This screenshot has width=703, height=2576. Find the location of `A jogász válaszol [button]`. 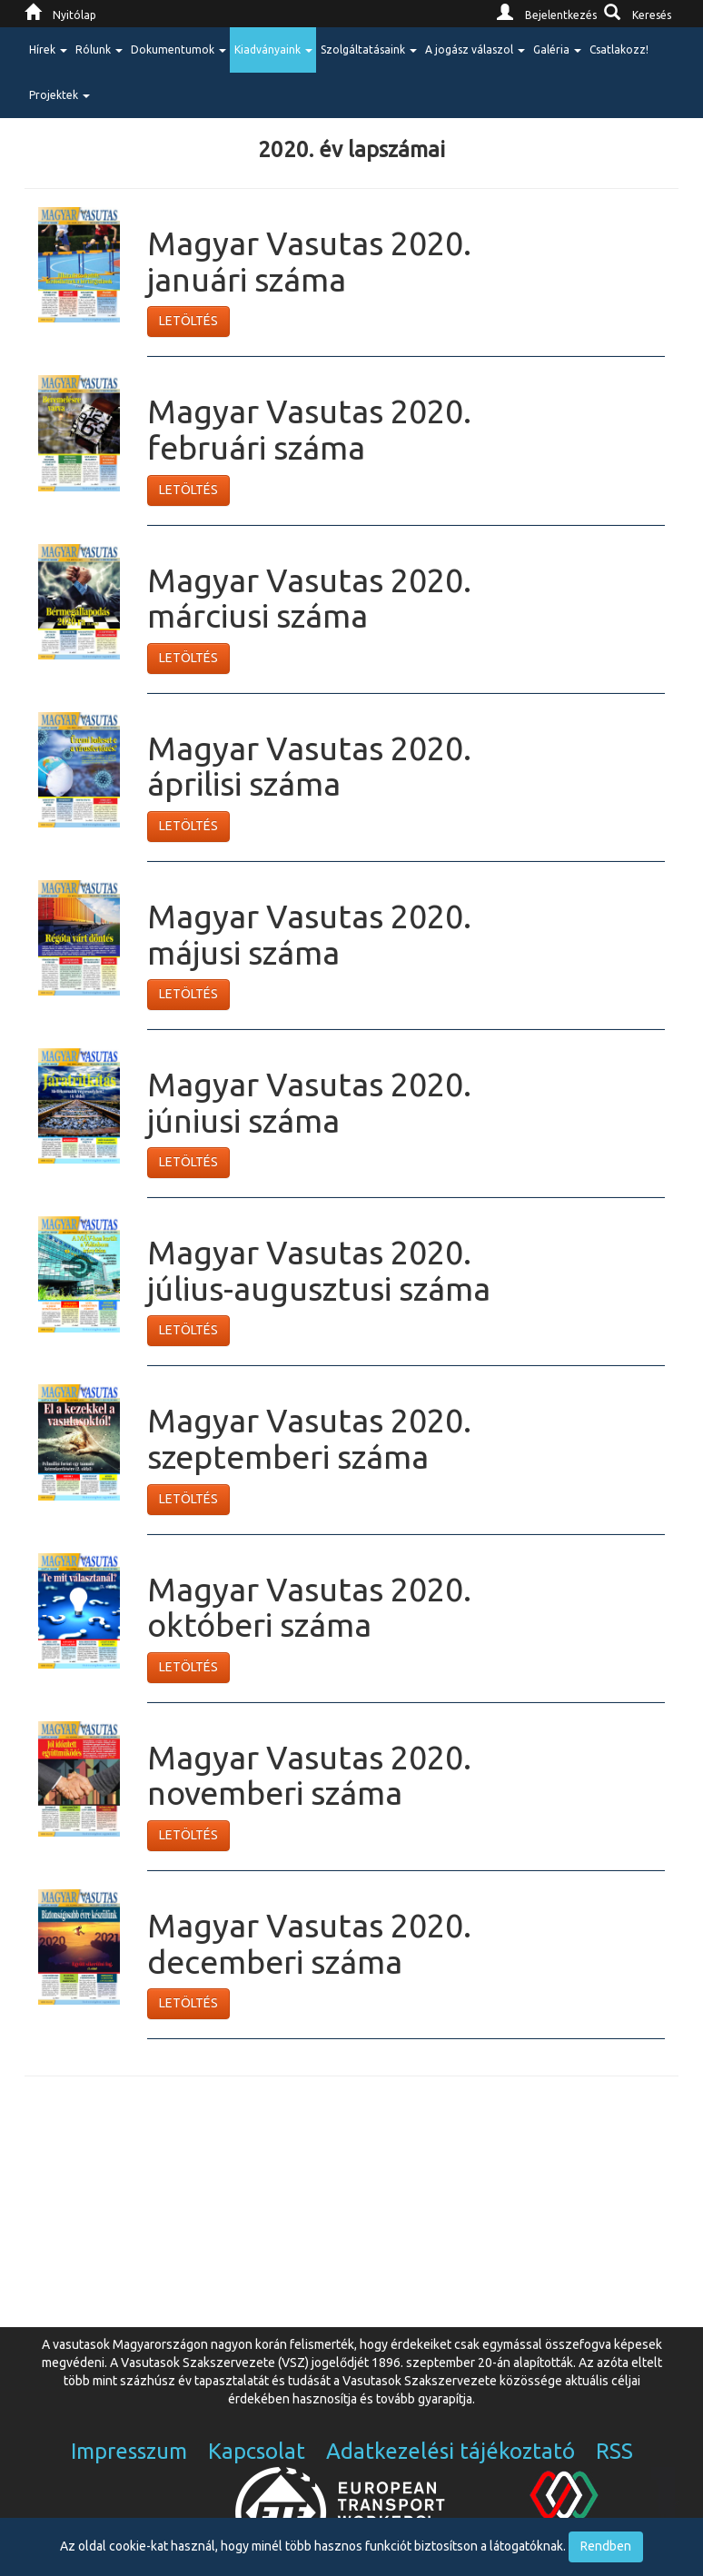

A jogász válaszol [button] is located at coordinates (475, 49).